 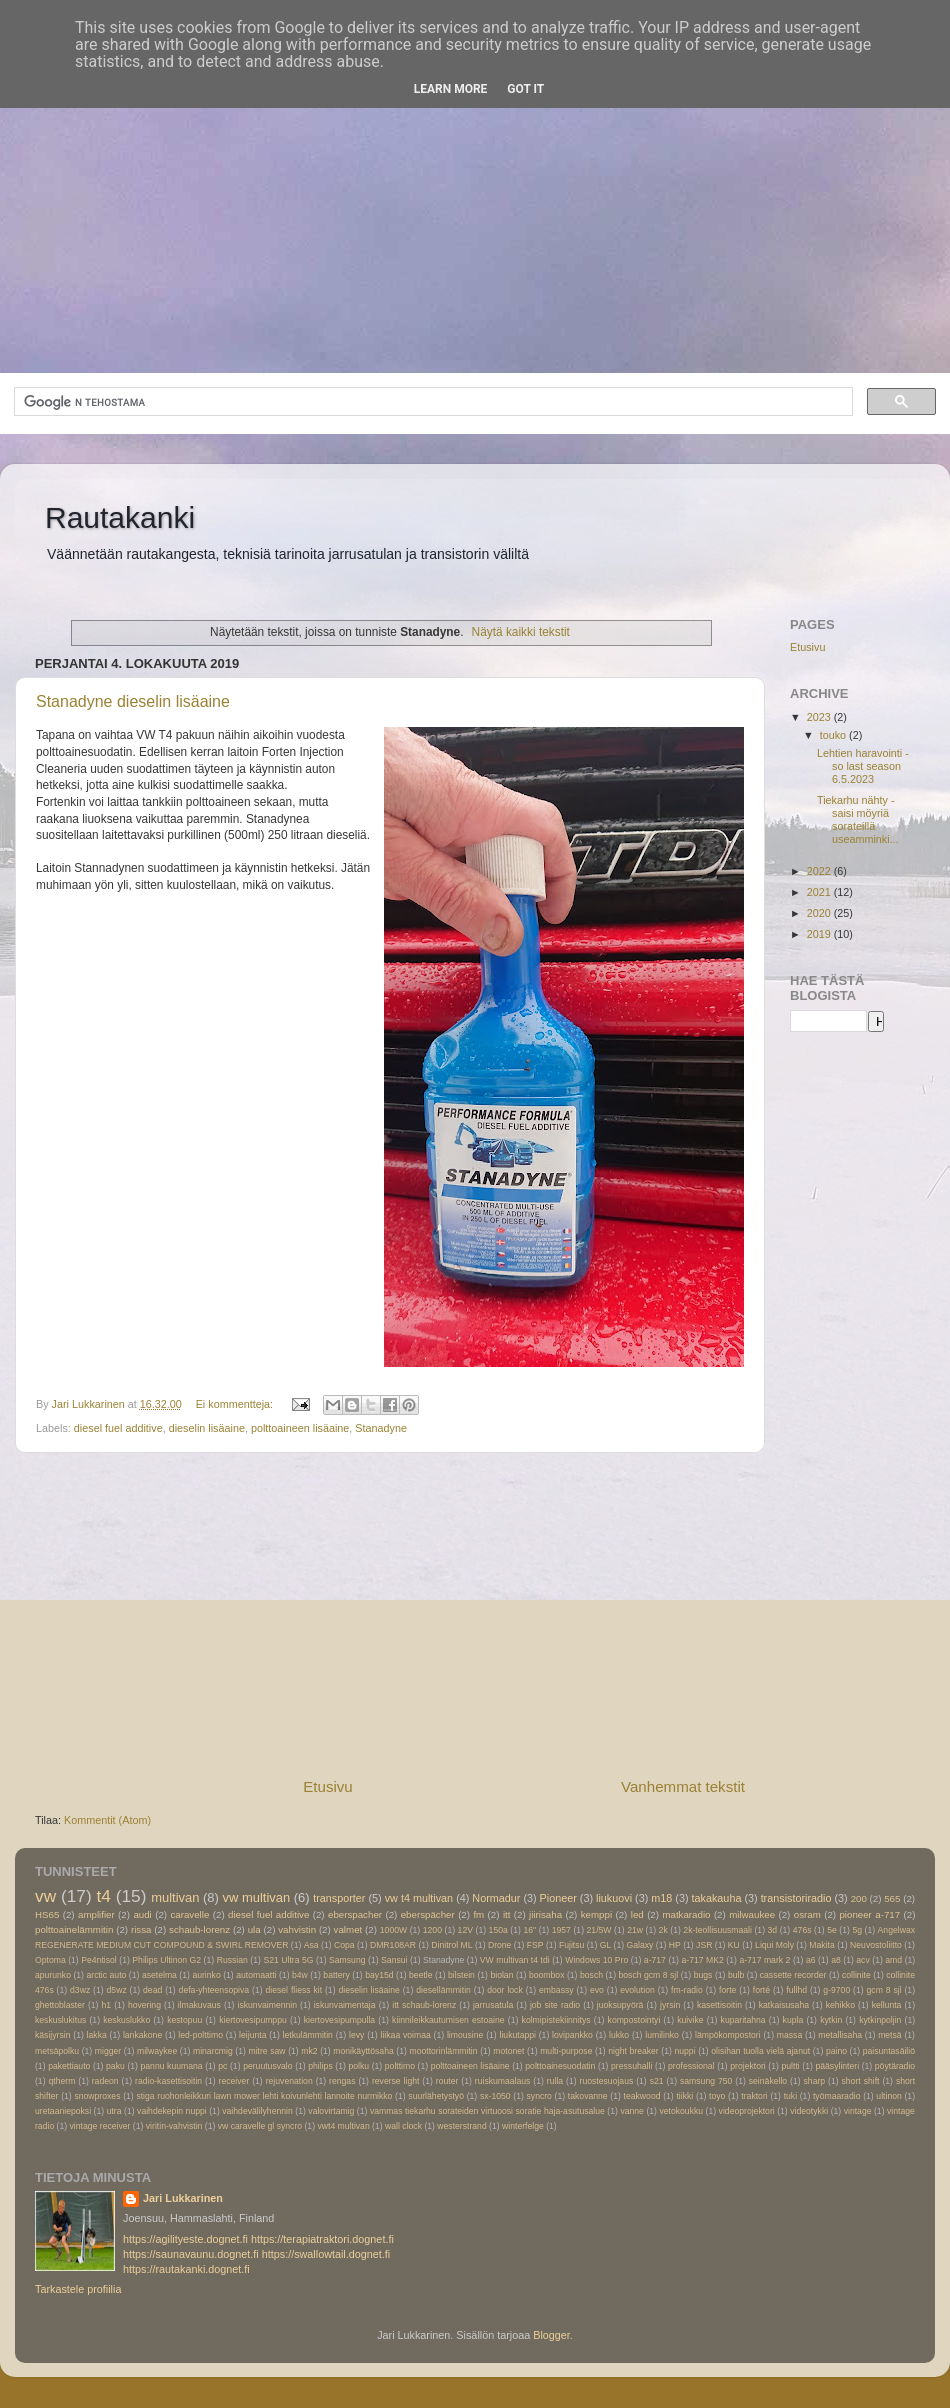 I want to click on bosch, so click(x=591, y=1975).